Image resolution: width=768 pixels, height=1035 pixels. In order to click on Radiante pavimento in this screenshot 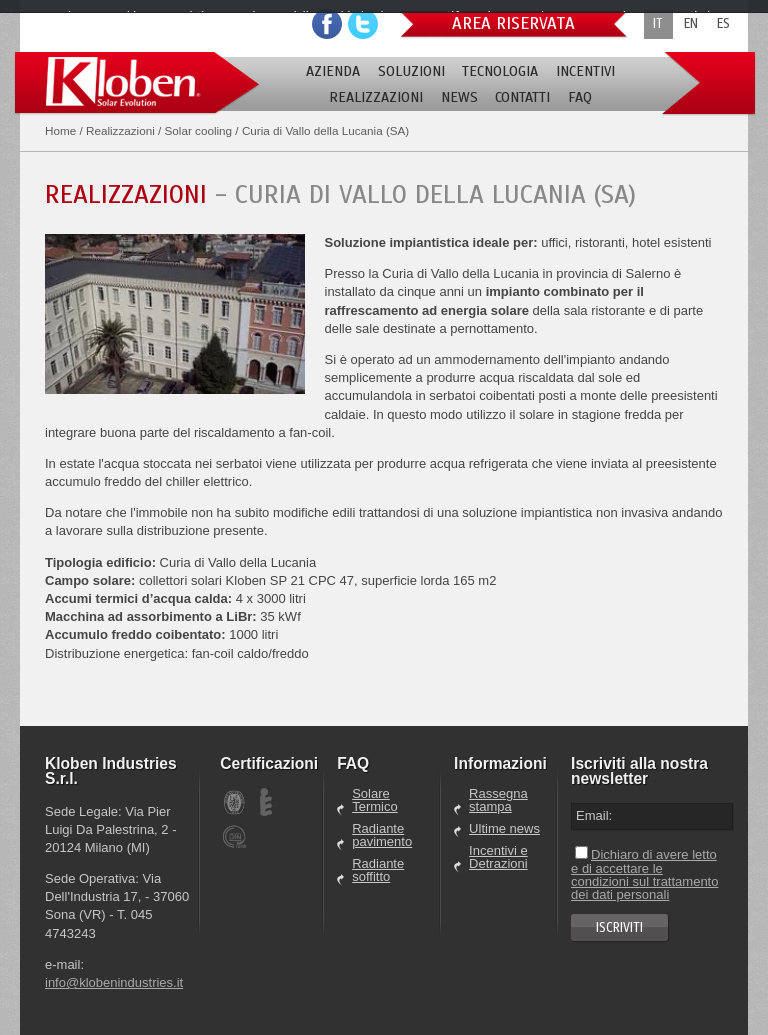, I will do `click(382, 835)`.